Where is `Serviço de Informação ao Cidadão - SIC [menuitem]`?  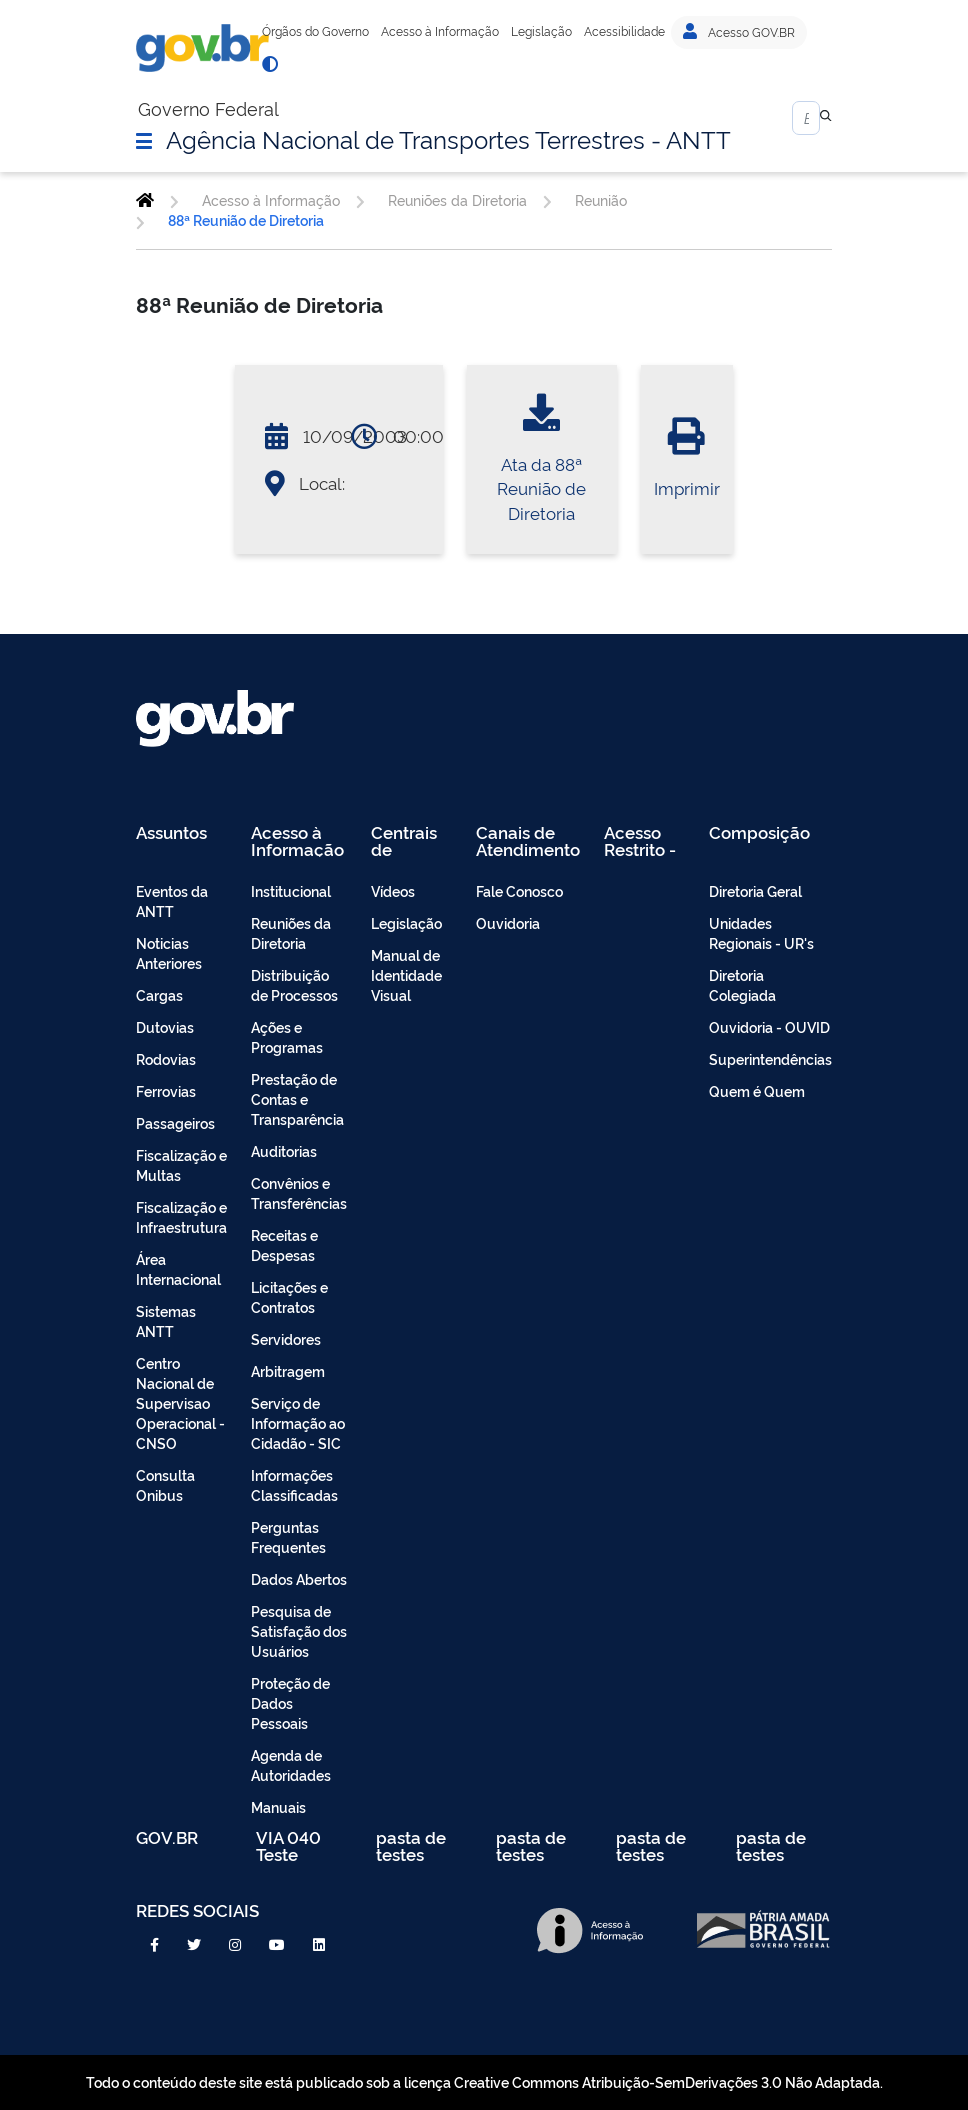 Serviço de Informação ao Cidadão - SIC [menuitem] is located at coordinates (298, 1422).